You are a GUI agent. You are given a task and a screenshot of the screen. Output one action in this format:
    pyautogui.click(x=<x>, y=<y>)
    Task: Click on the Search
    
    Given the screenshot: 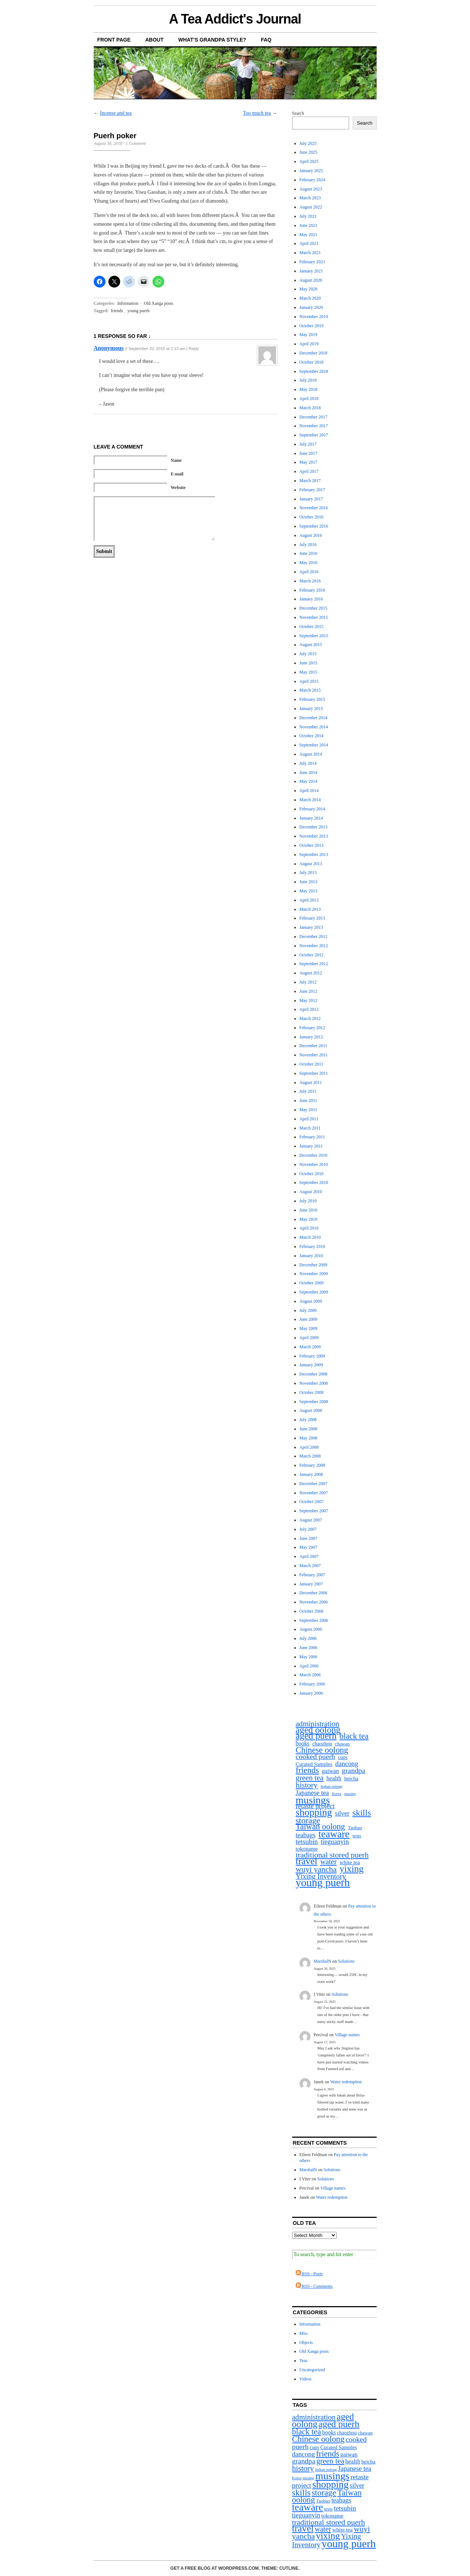 What is the action you would take?
    pyautogui.click(x=298, y=113)
    